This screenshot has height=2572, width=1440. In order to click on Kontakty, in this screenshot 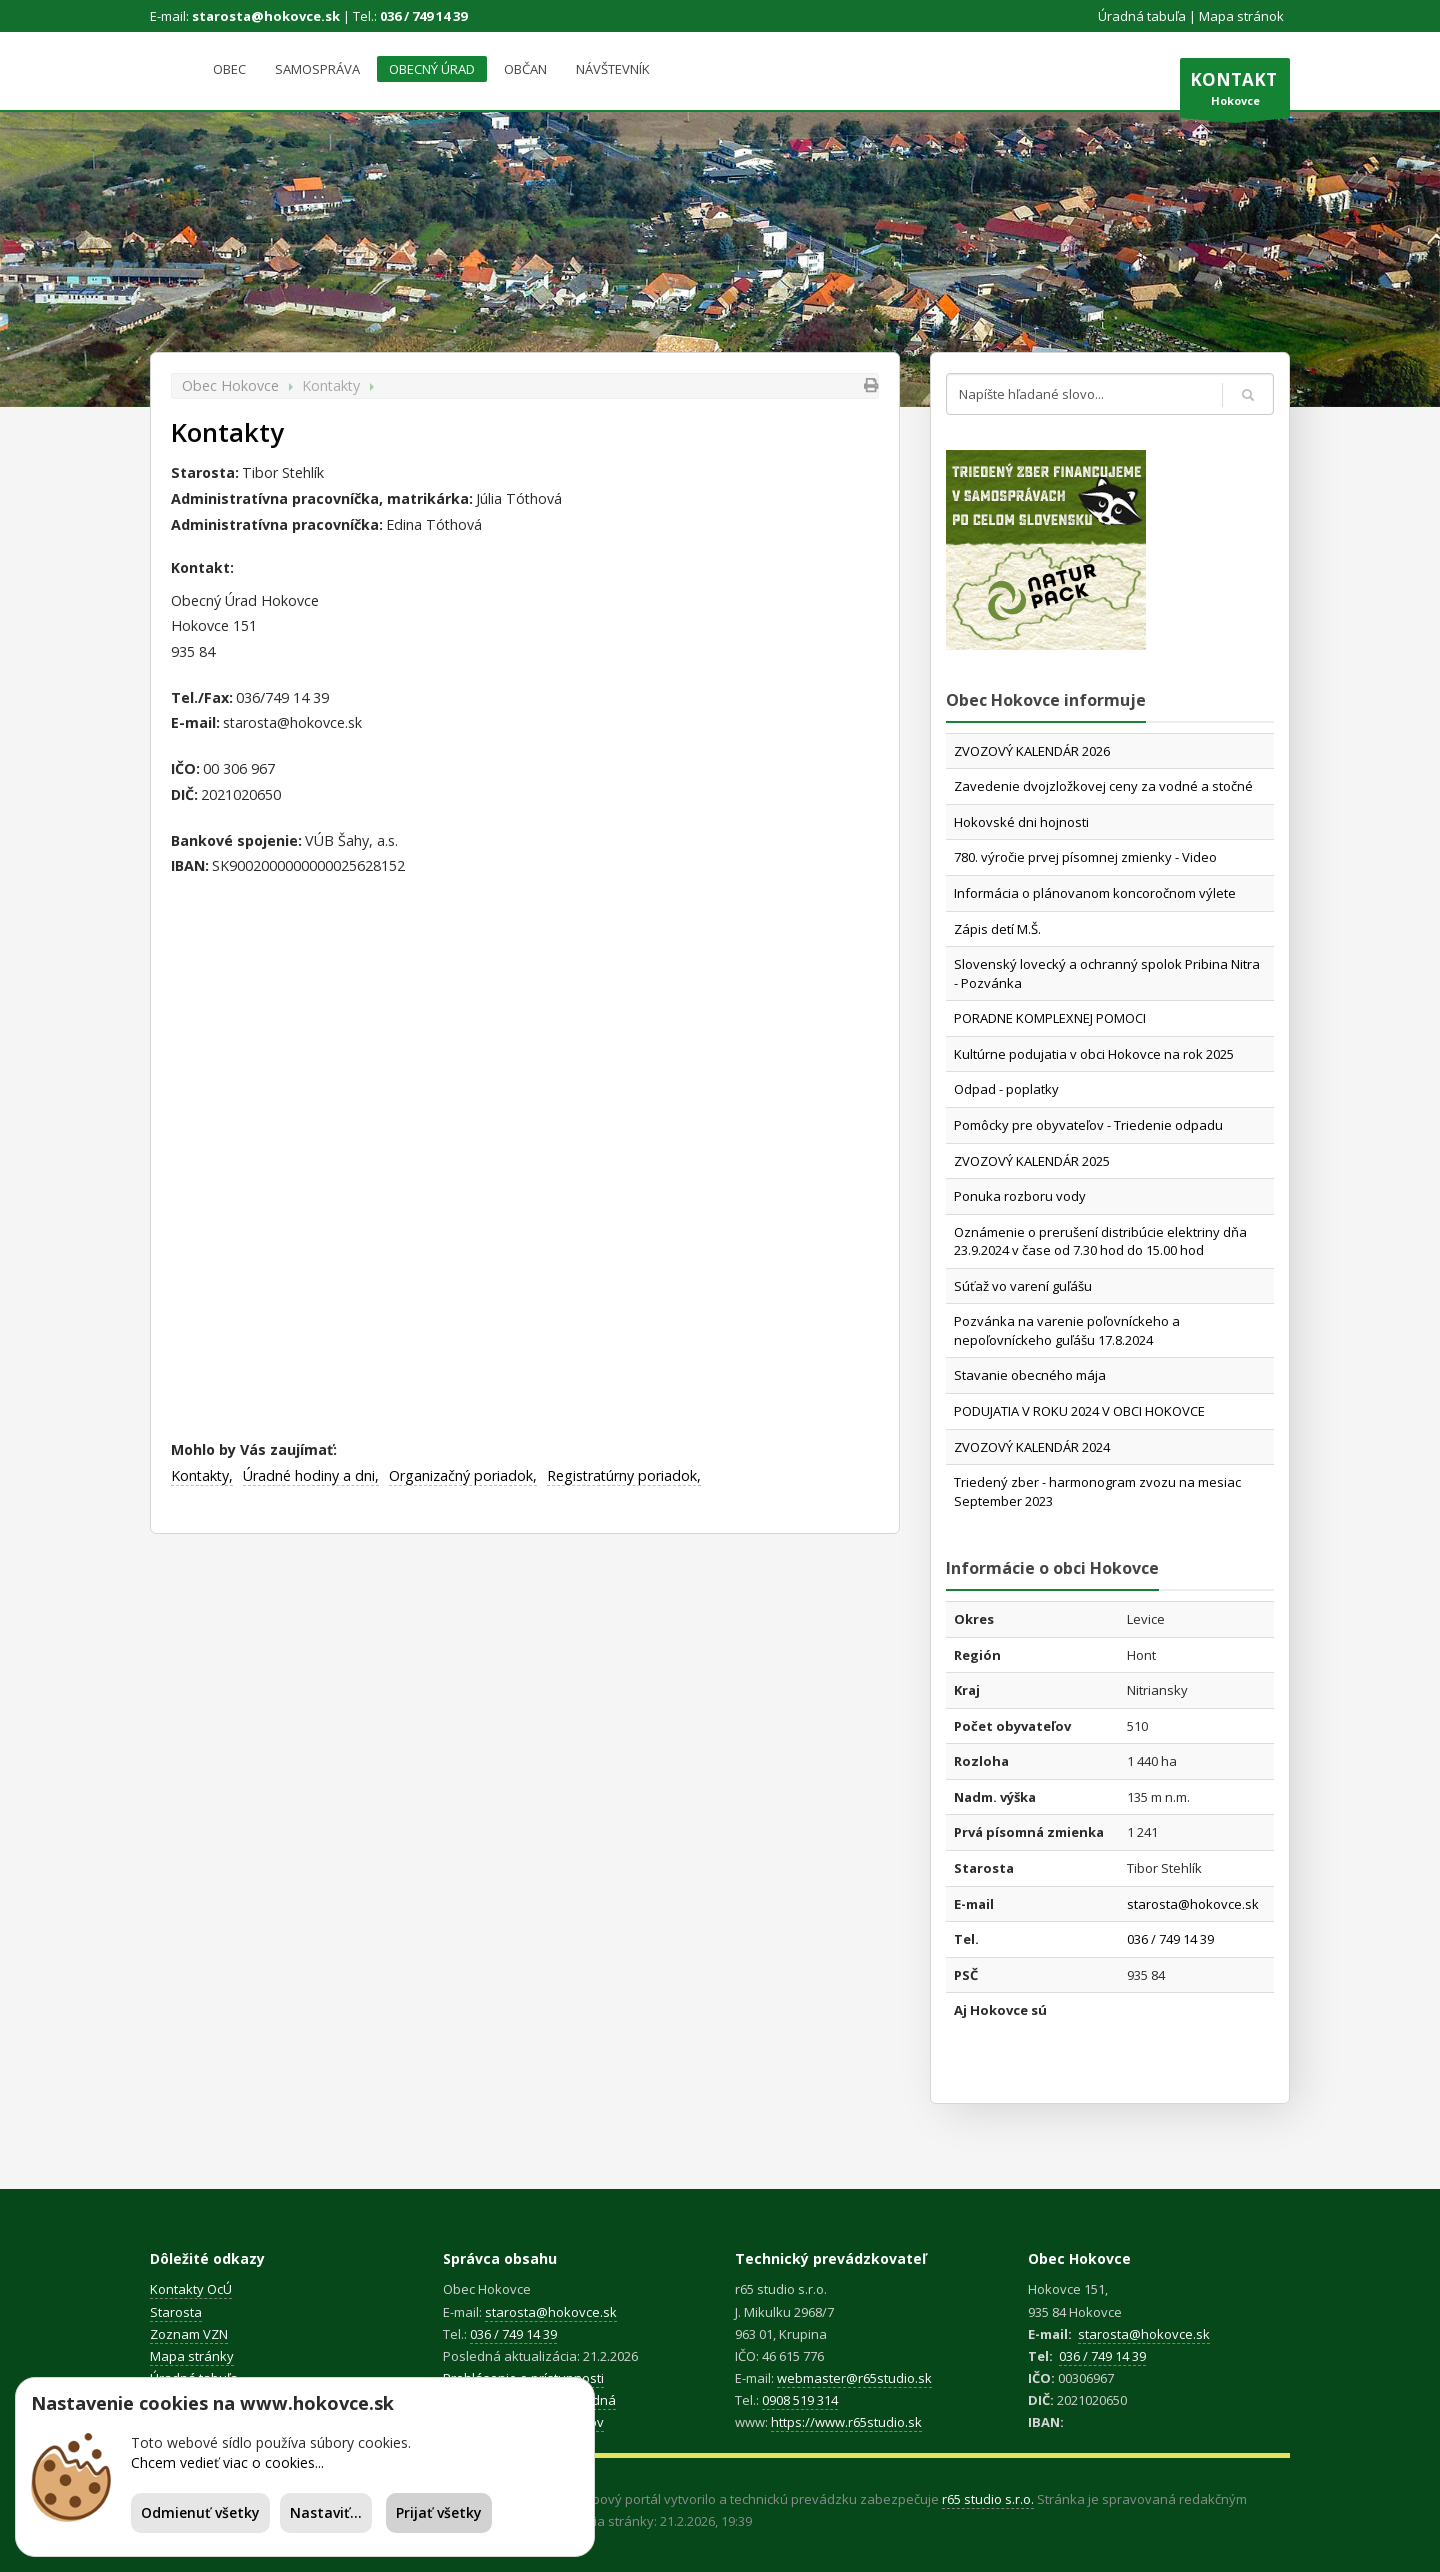, I will do `click(202, 1475)`.